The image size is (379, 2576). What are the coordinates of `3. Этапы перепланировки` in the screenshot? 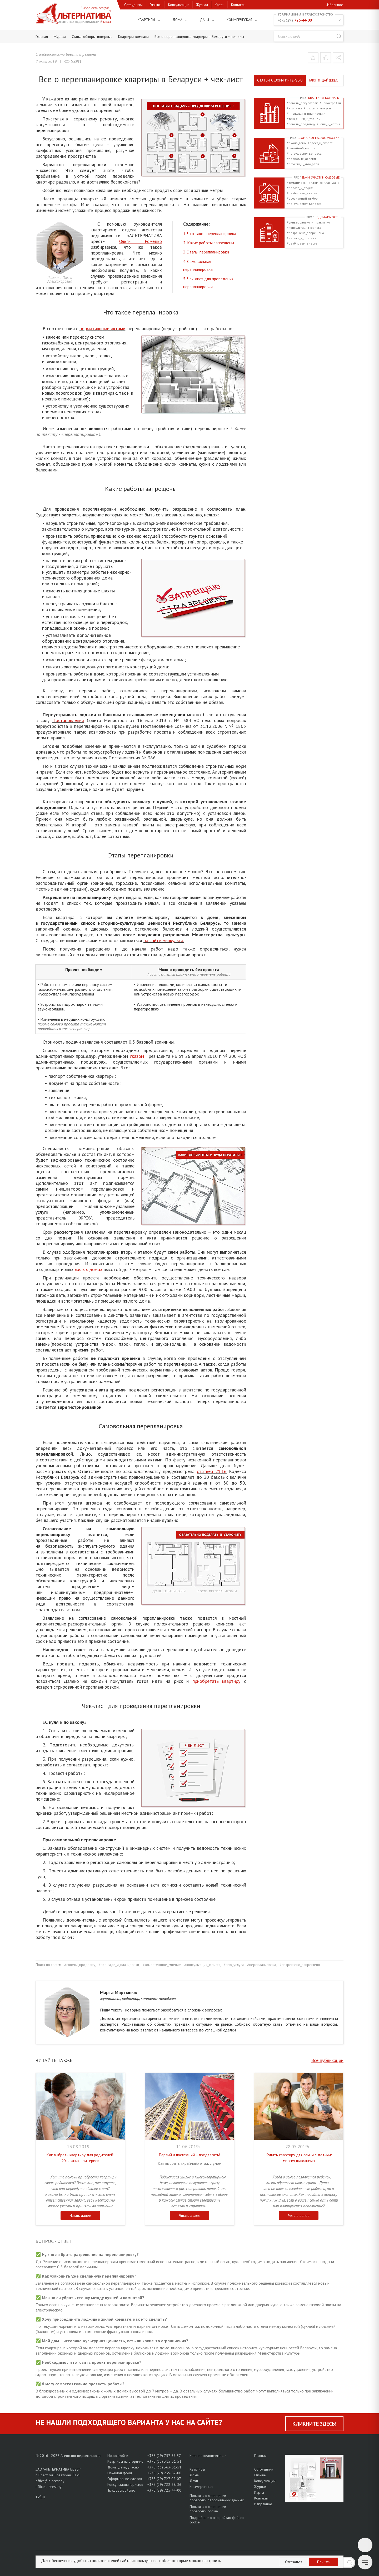 It's located at (206, 252).